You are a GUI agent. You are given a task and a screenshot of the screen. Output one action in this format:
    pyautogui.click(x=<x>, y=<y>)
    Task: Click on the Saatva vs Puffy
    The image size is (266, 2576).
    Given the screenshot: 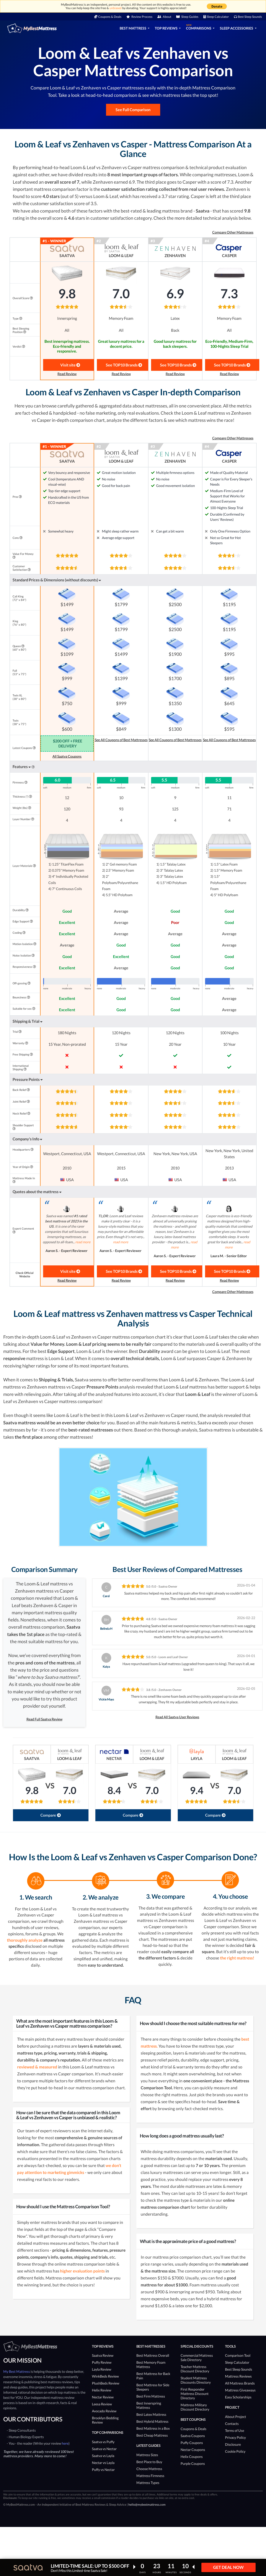 What is the action you would take?
    pyautogui.click(x=103, y=2442)
    